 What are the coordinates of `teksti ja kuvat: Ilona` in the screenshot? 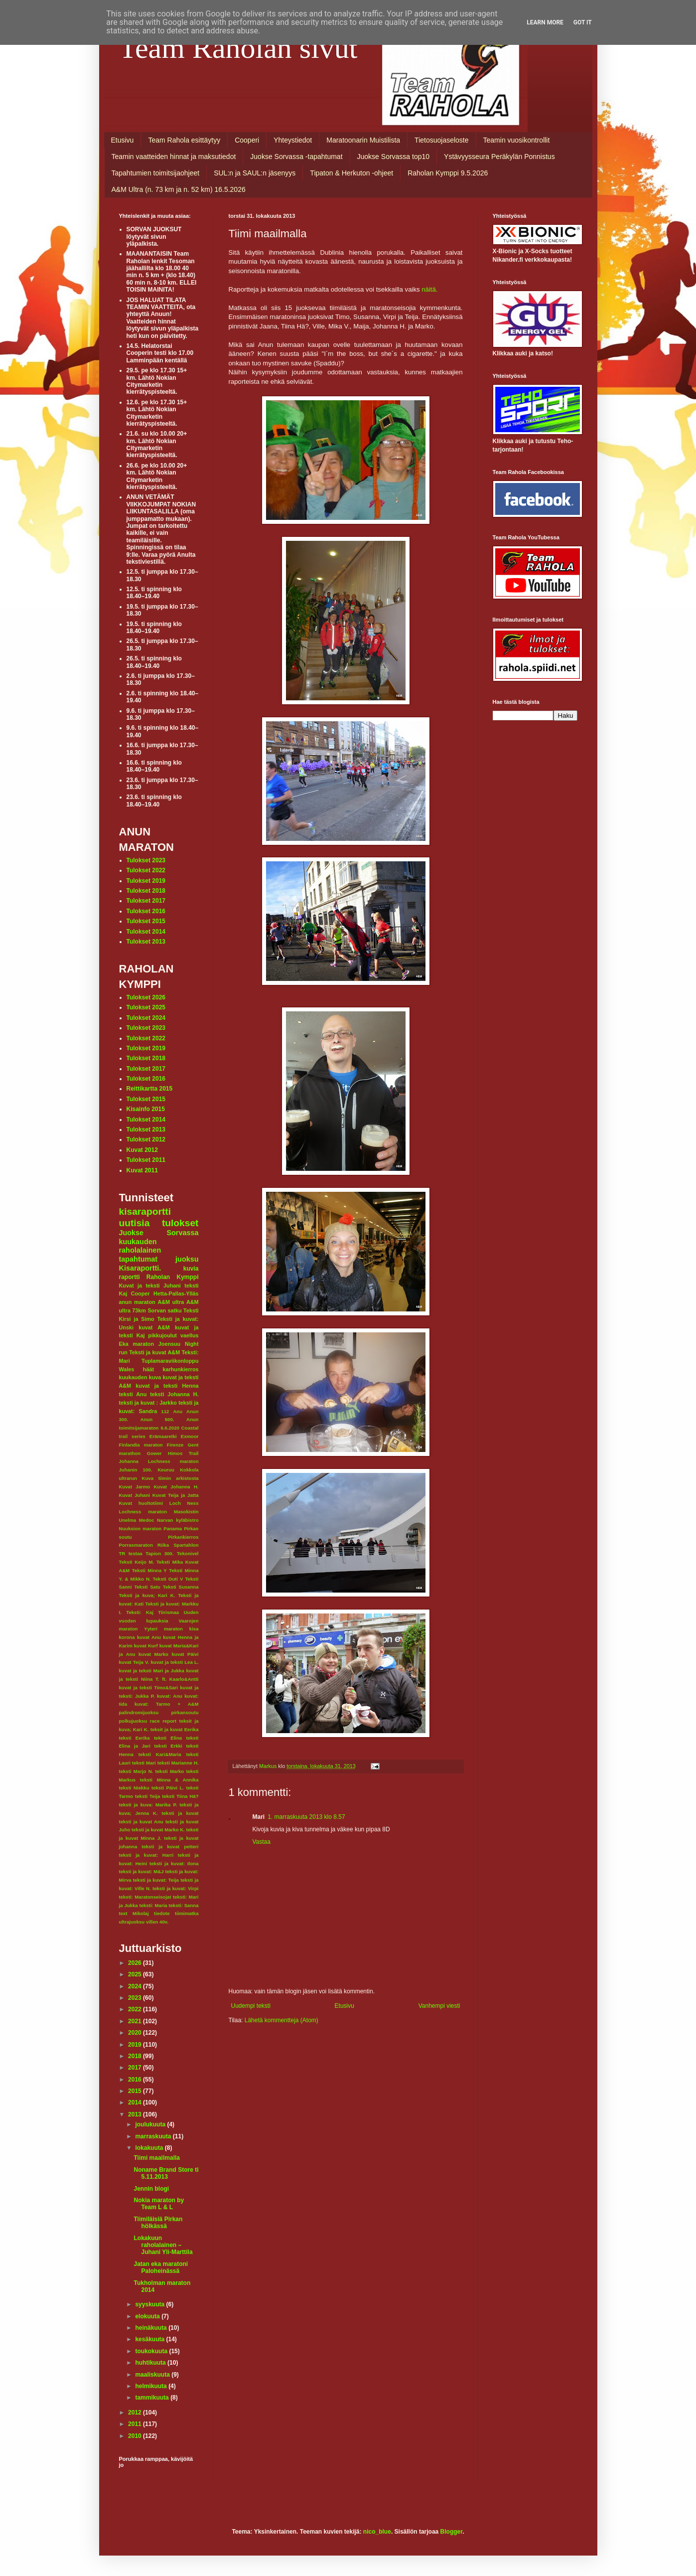 It's located at (173, 1863).